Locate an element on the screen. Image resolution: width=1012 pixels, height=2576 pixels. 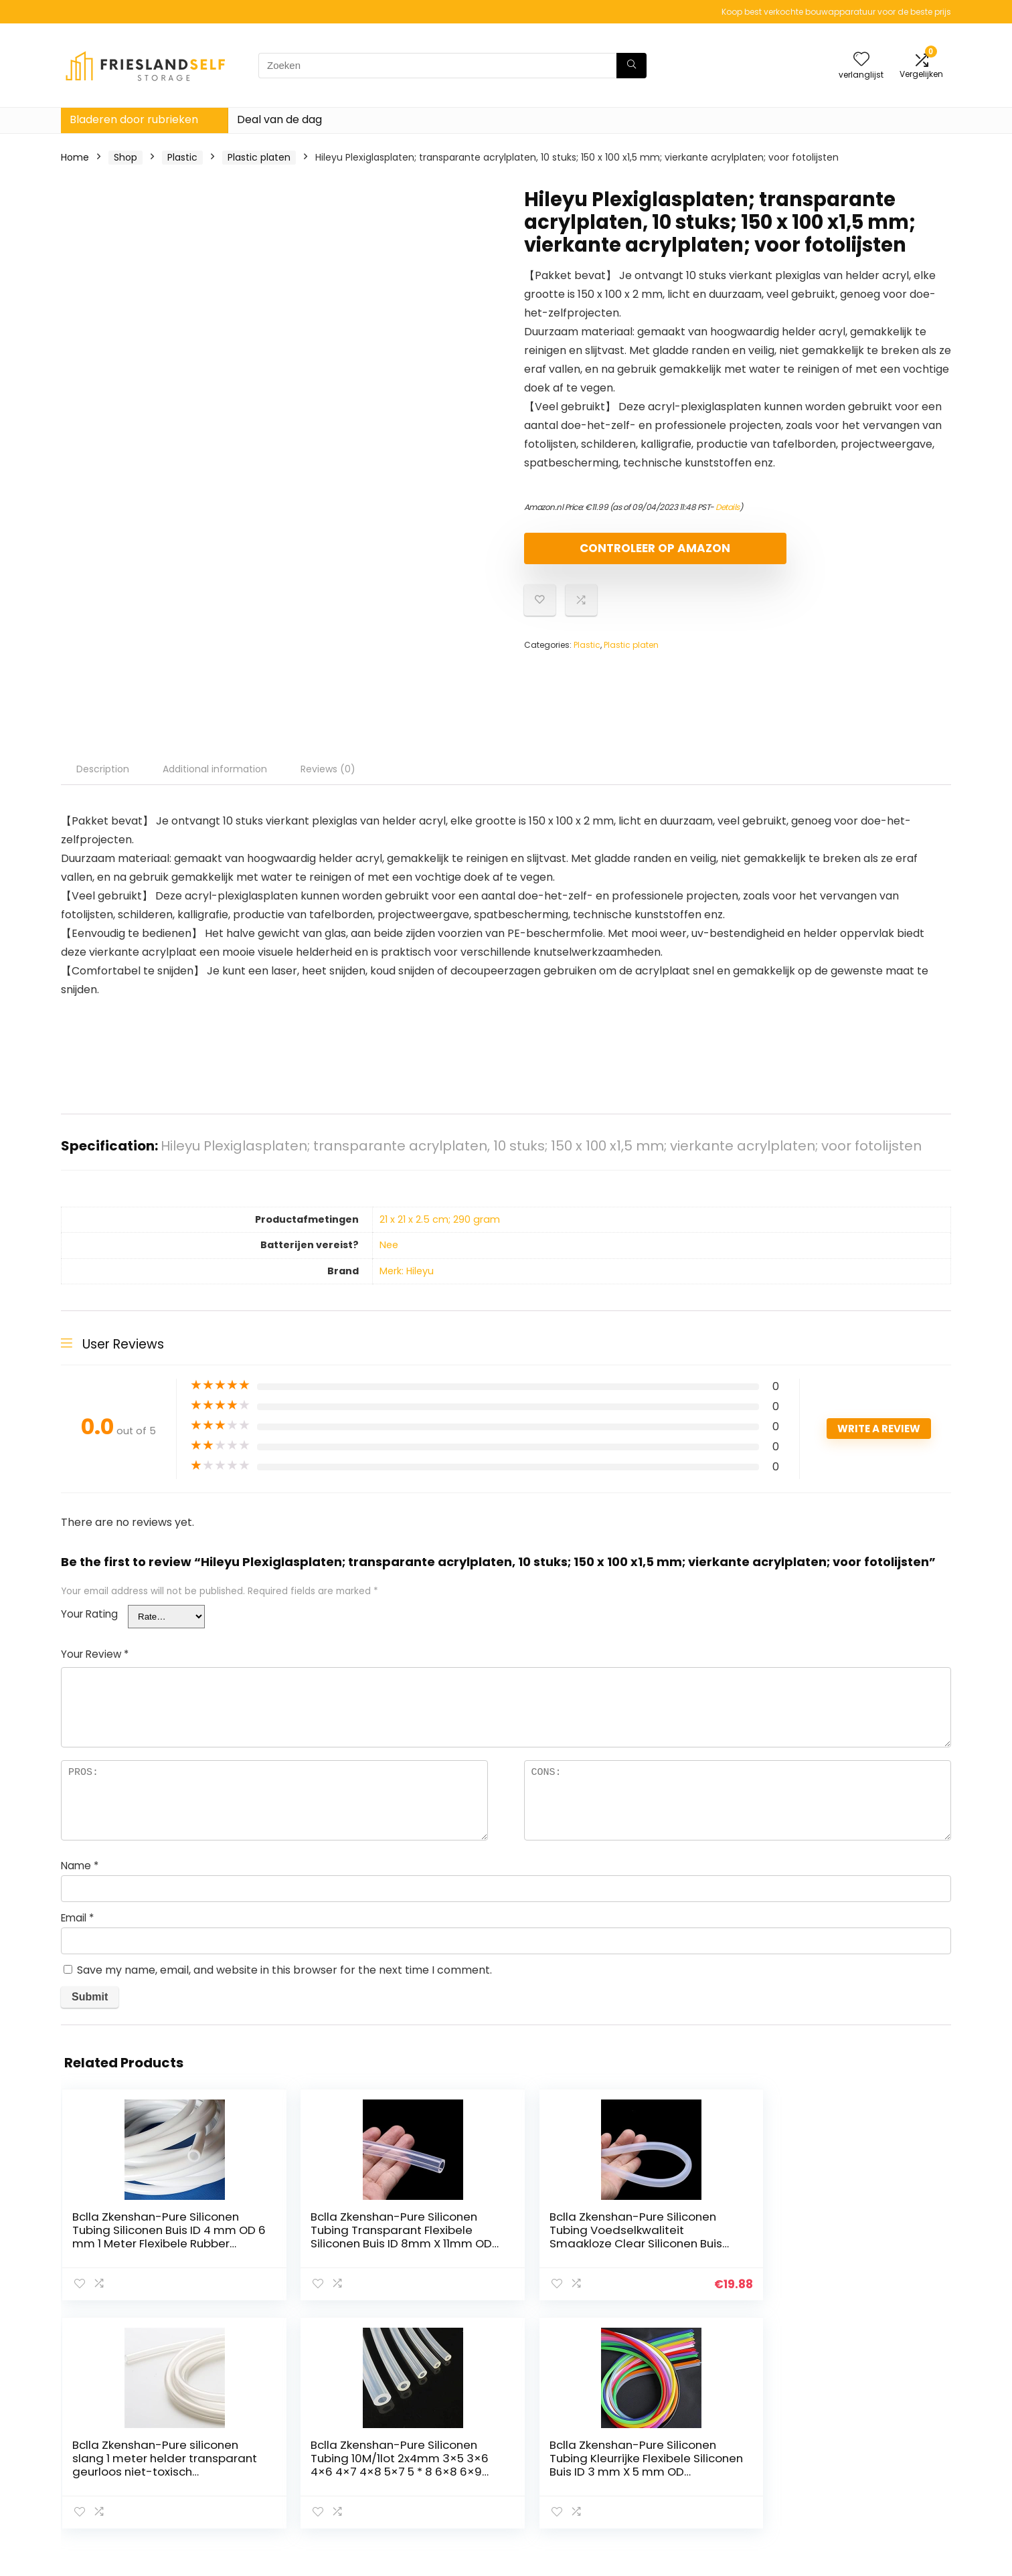
Shop is located at coordinates (125, 157).